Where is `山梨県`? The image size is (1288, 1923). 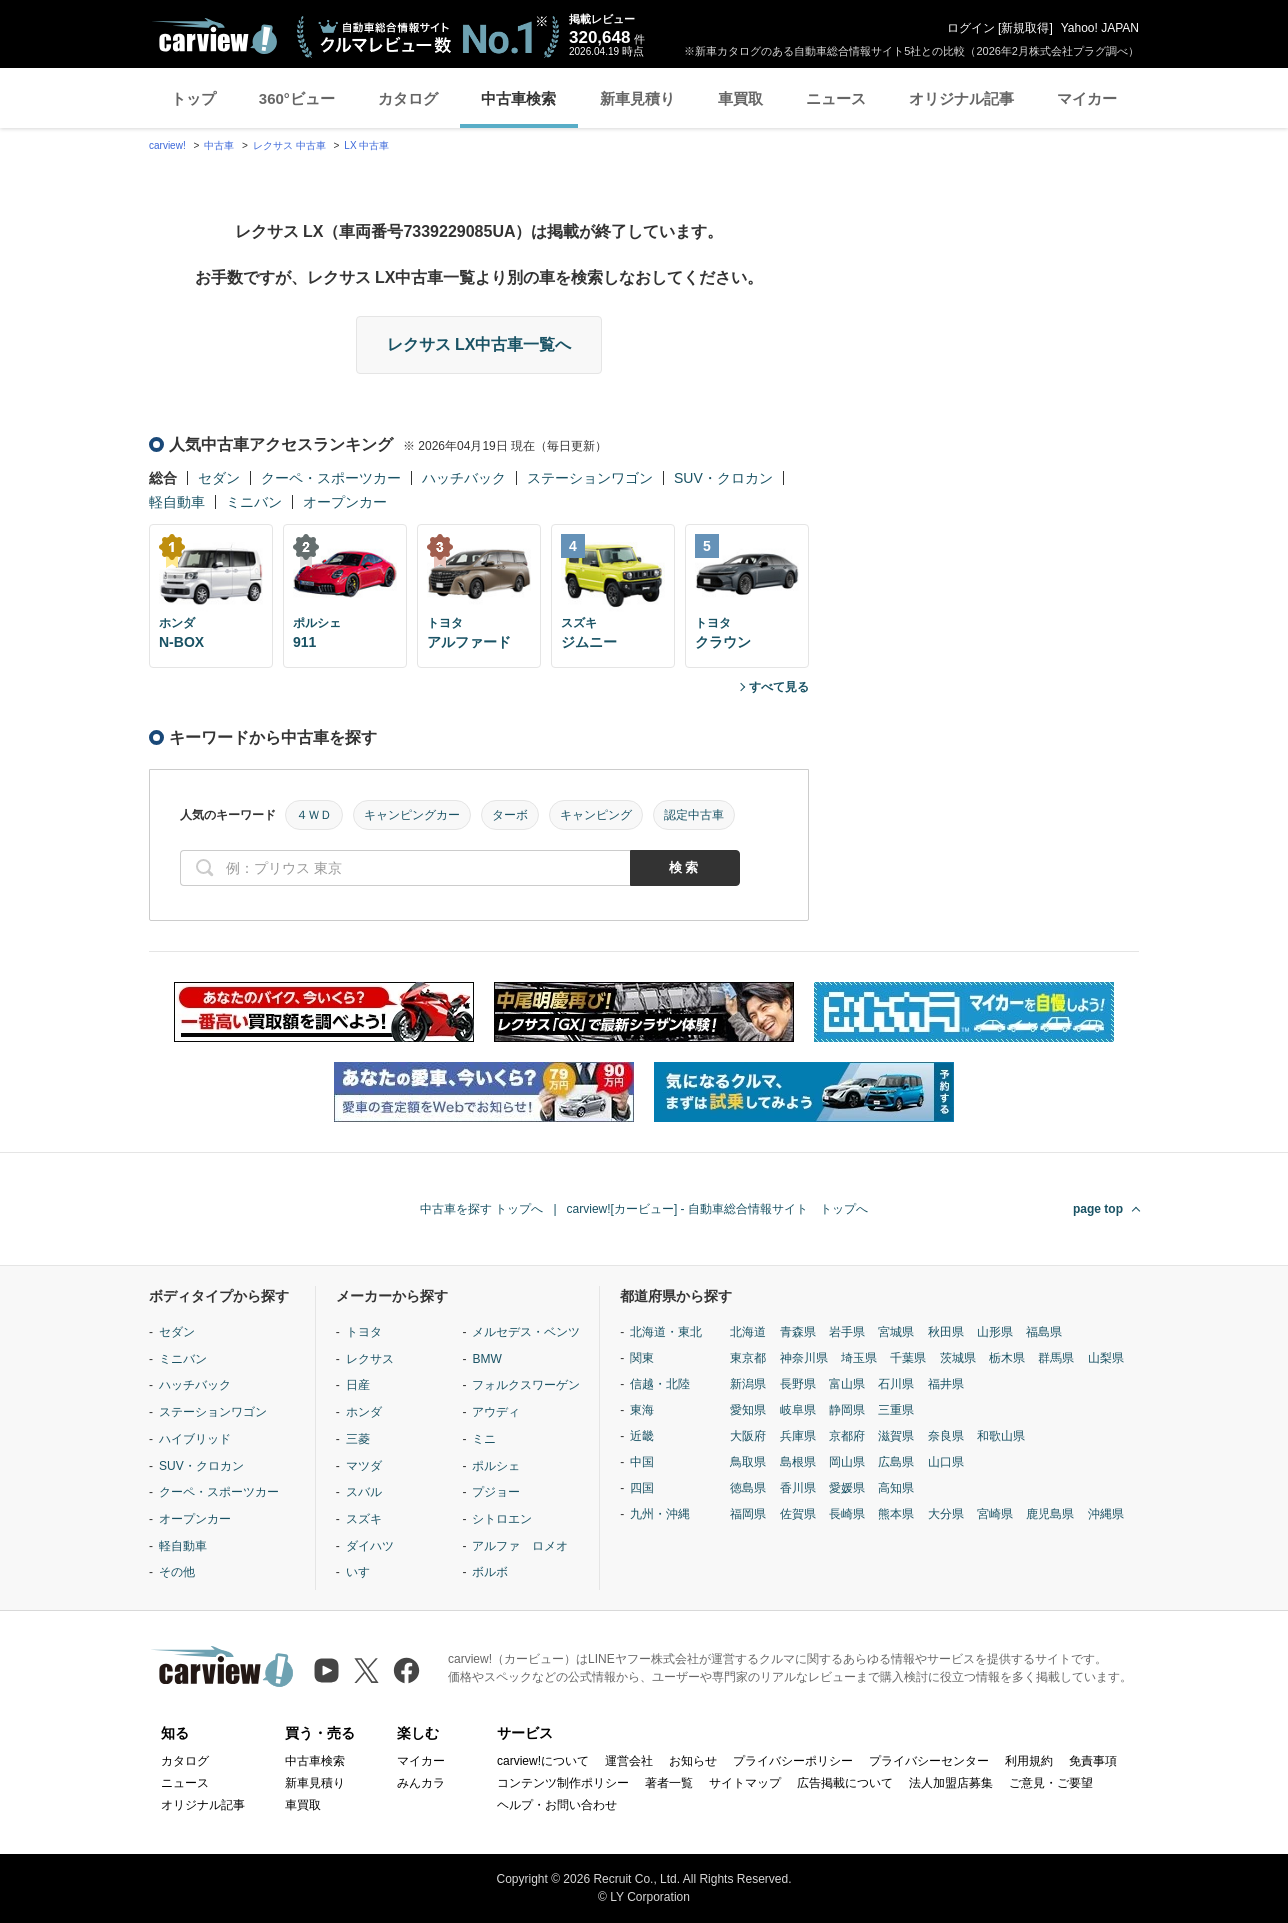
山梨県 is located at coordinates (1106, 1358).